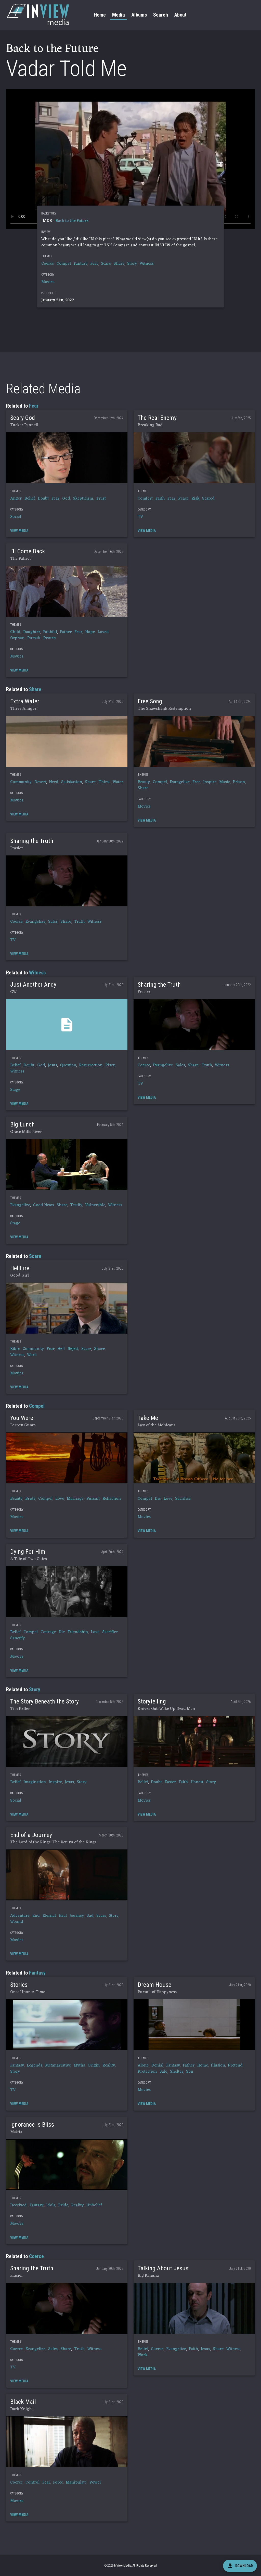 The height and width of the screenshot is (2576, 261). What do you see at coordinates (83, 498) in the screenshot?
I see `Skepticism` at bounding box center [83, 498].